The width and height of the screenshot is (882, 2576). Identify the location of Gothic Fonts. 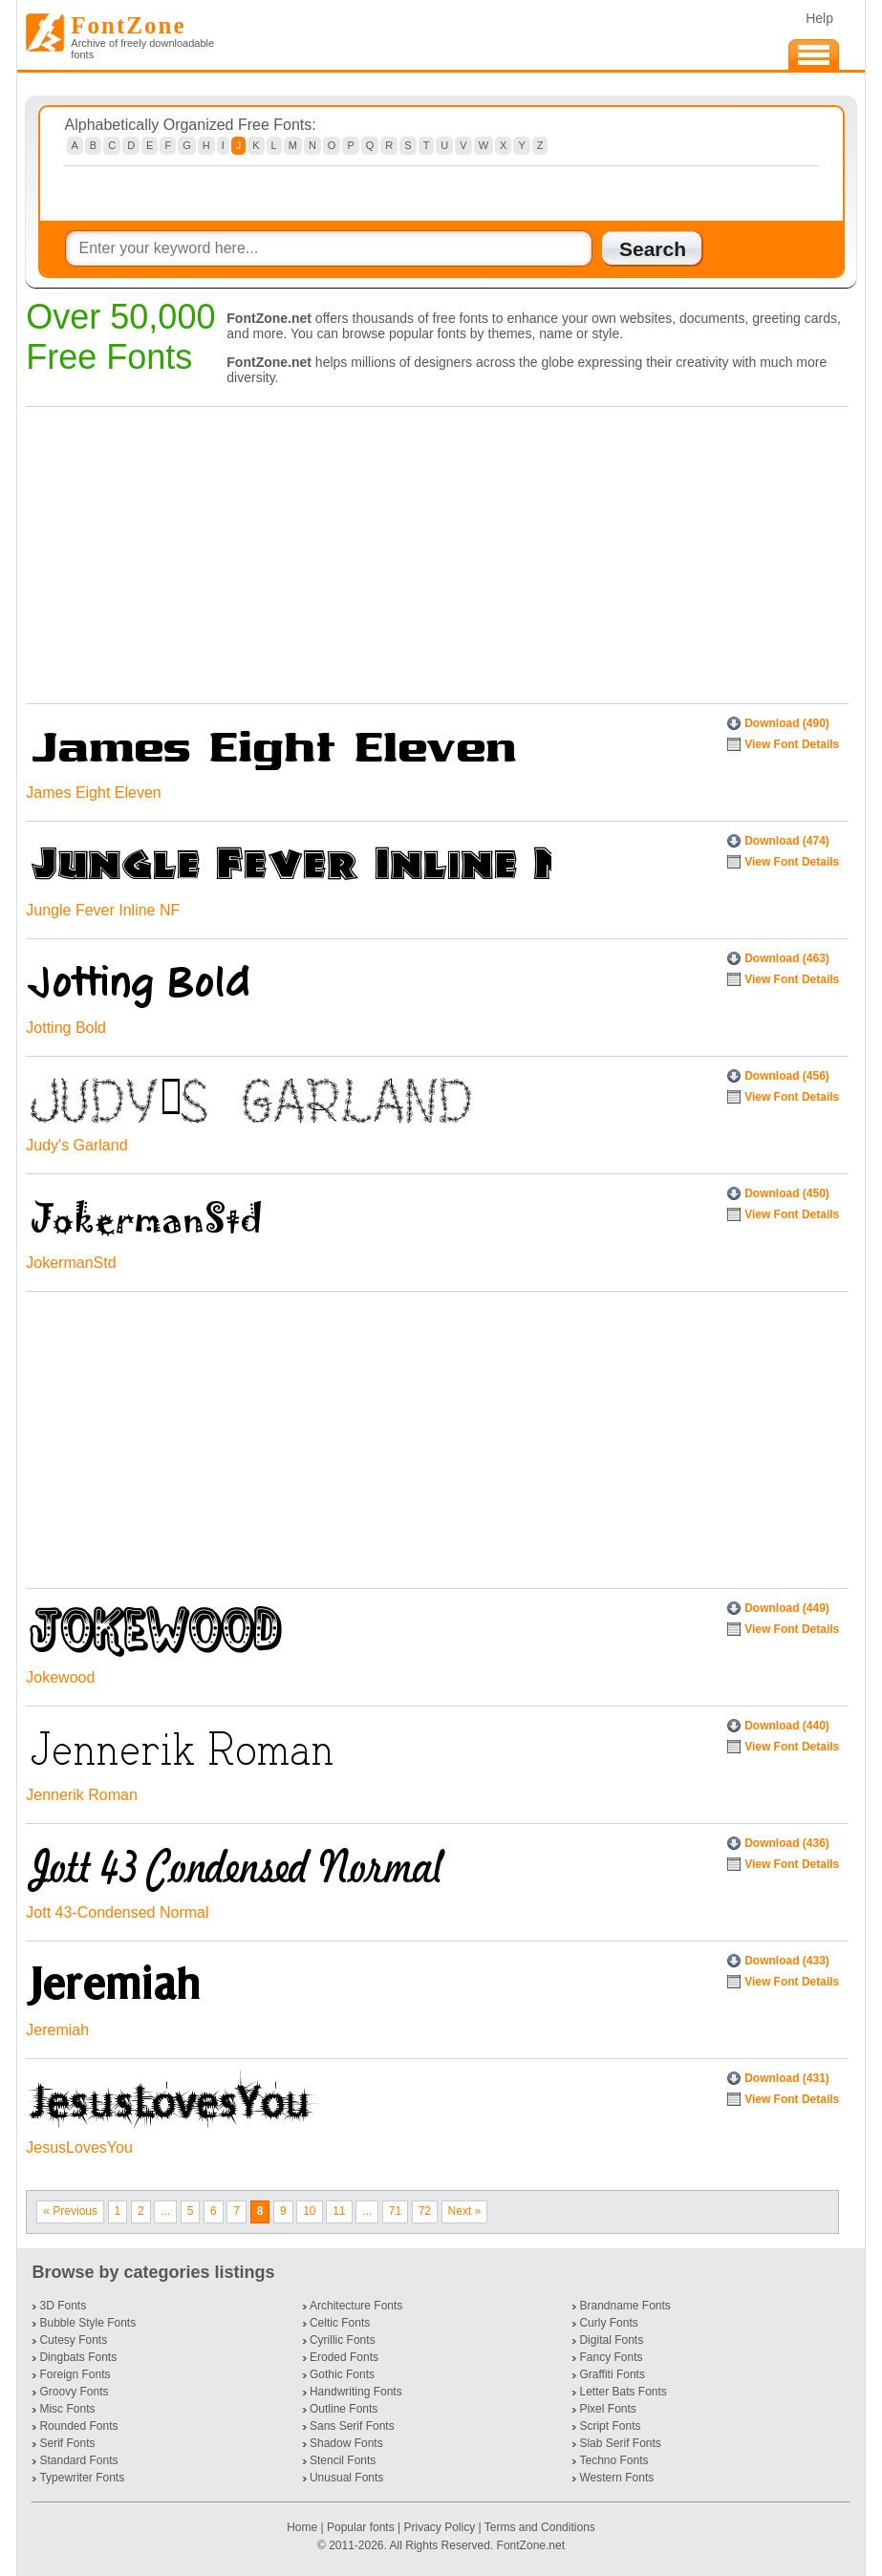
(342, 2374).